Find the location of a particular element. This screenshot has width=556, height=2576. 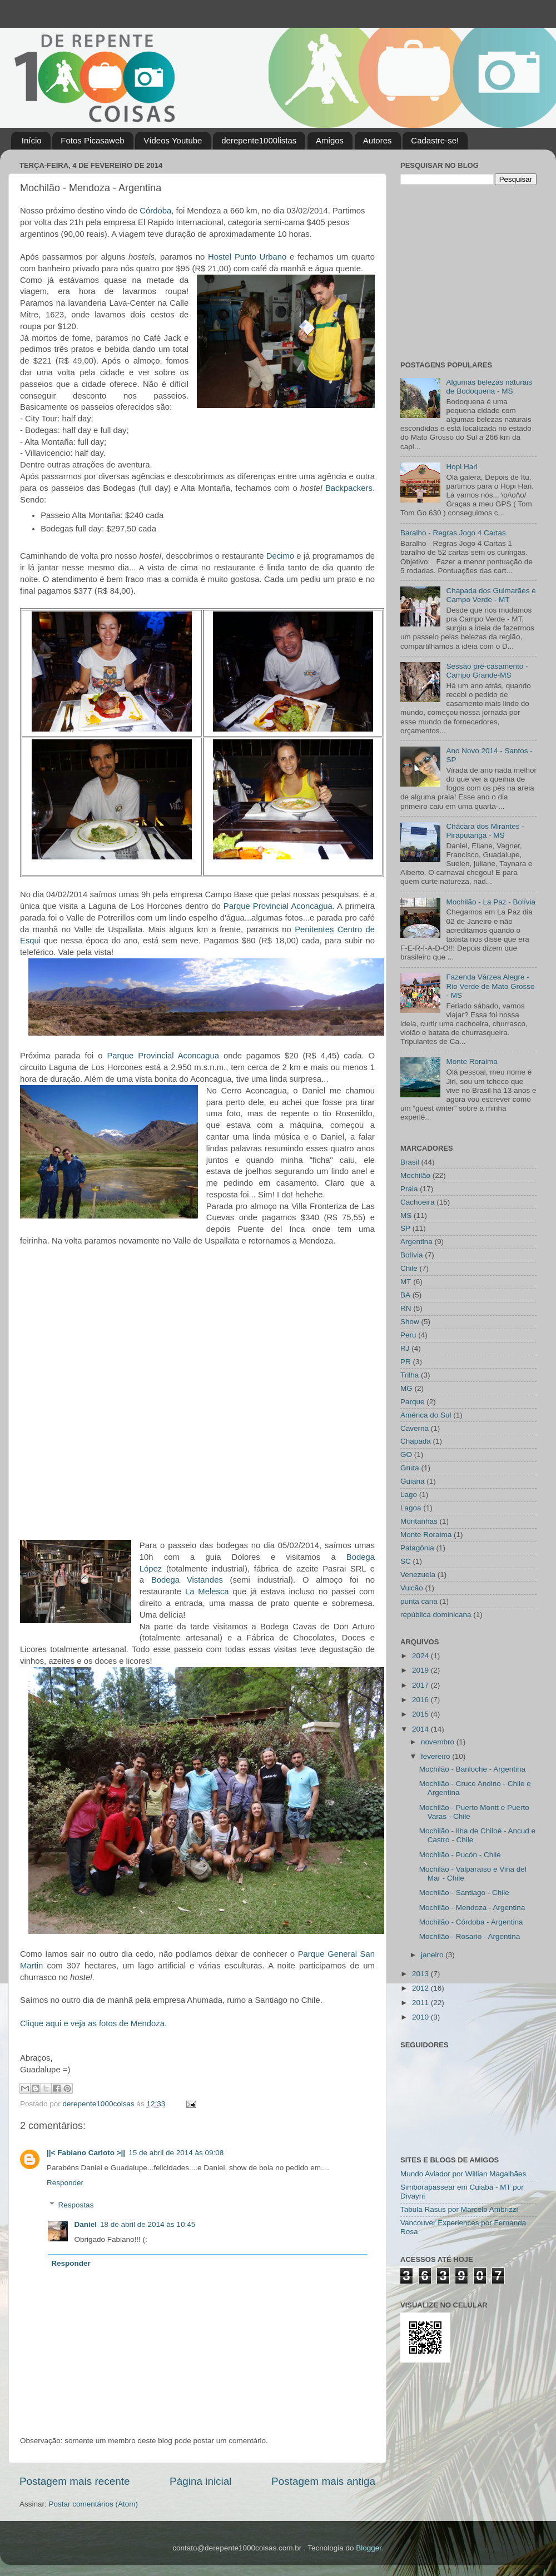

janeiro is located at coordinates (433, 1955).